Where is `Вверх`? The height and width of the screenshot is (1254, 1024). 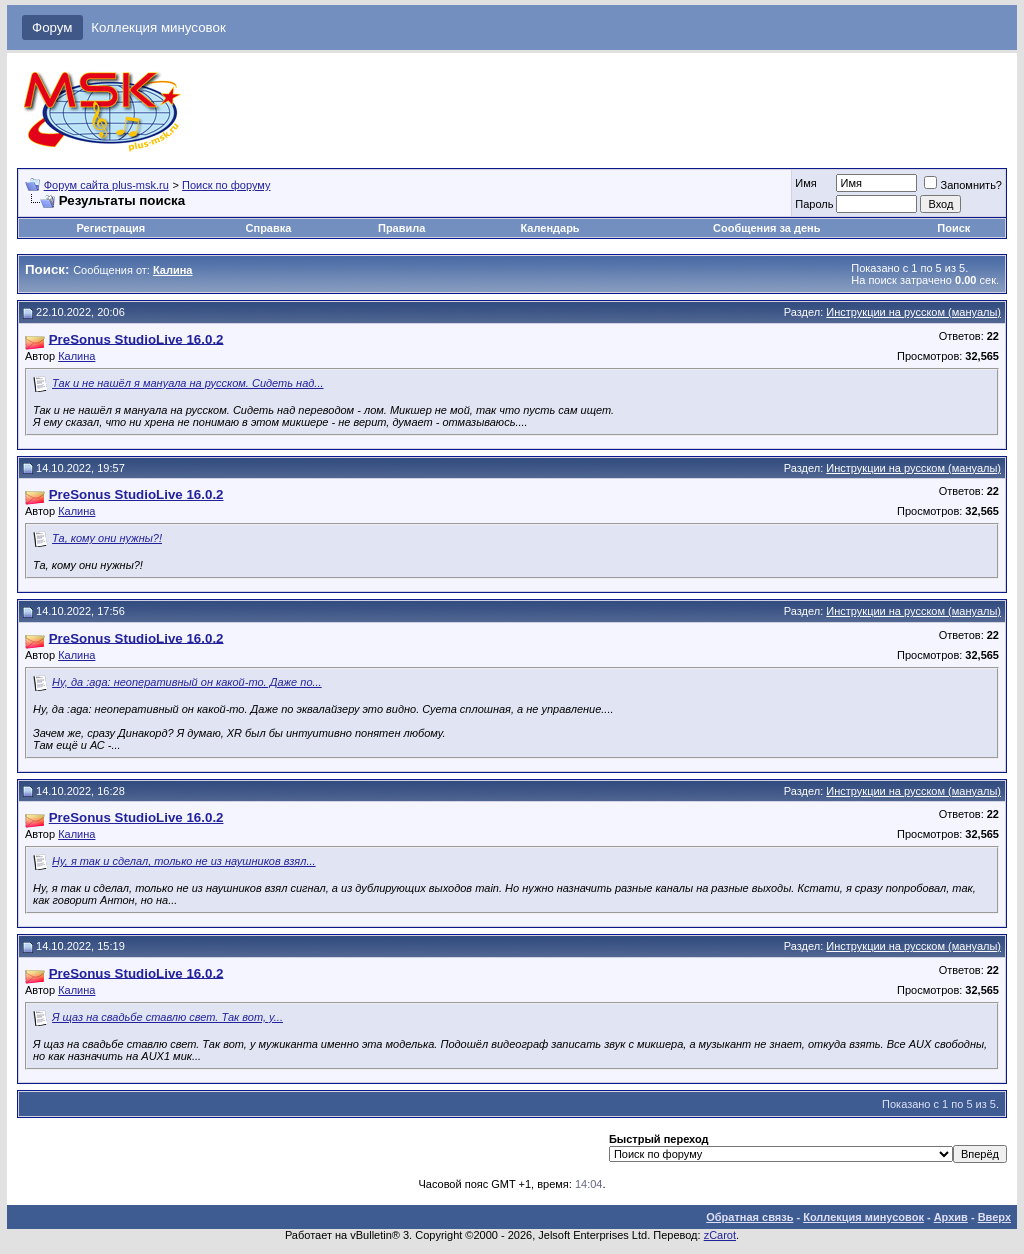 Вверх is located at coordinates (994, 1217).